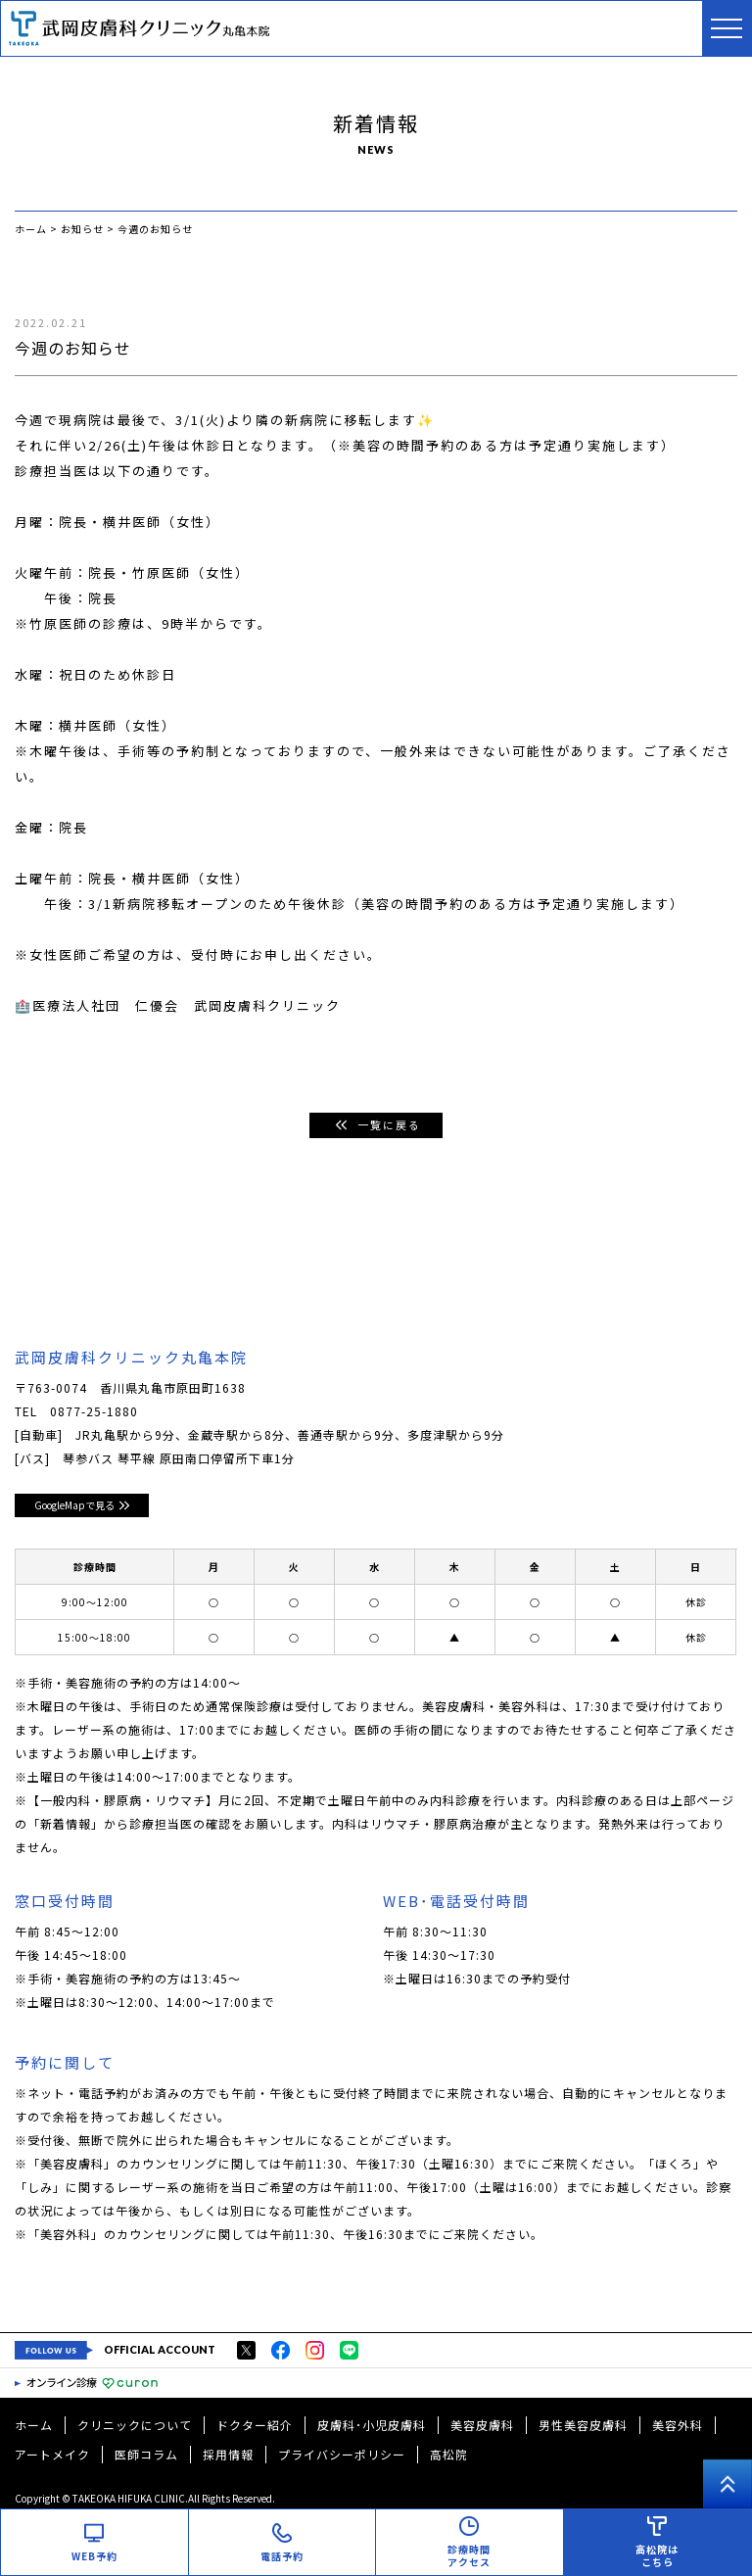 The width and height of the screenshot is (752, 2576). I want to click on 皮膚科･小児皮膚科, so click(371, 2424).